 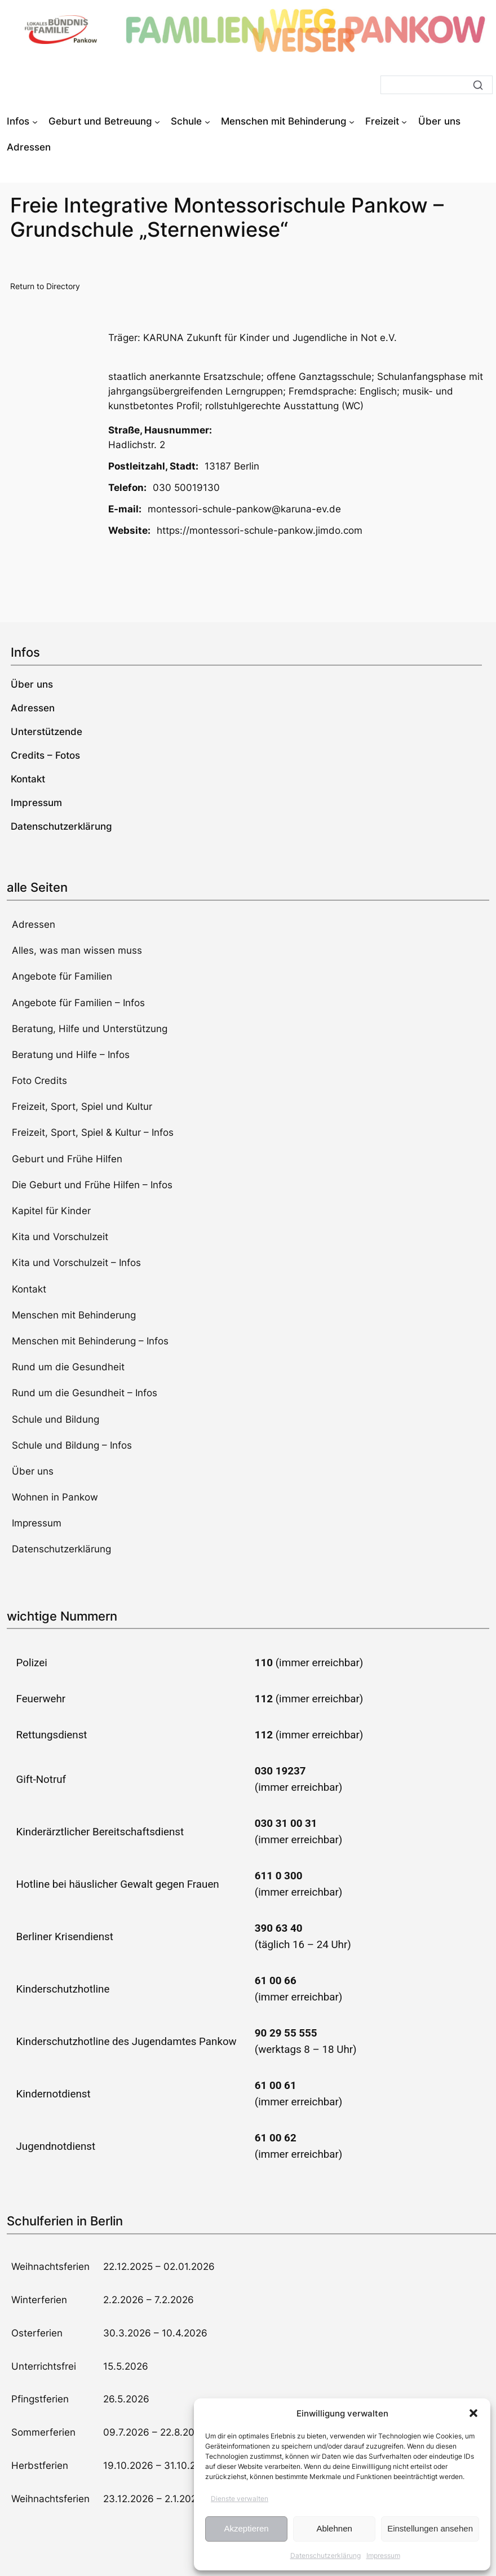 I want to click on Alles, was man wissen muss, so click(x=77, y=950).